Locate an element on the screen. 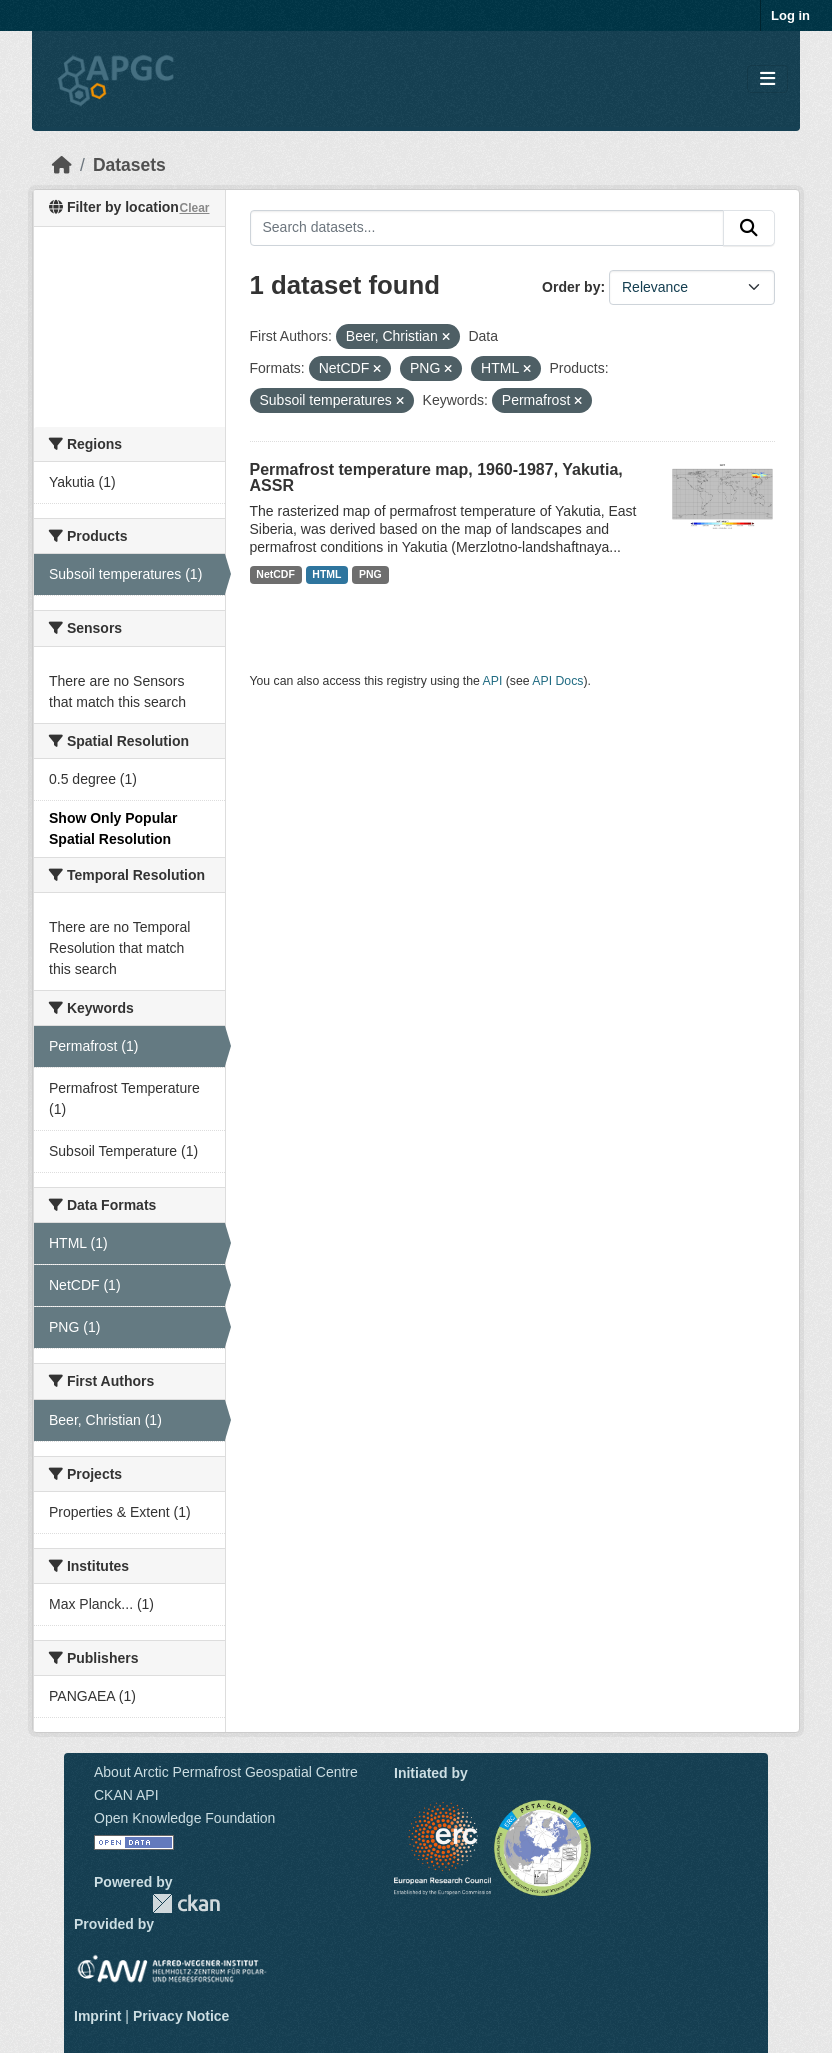 This screenshot has width=832, height=2053. API Docs is located at coordinates (557, 681).